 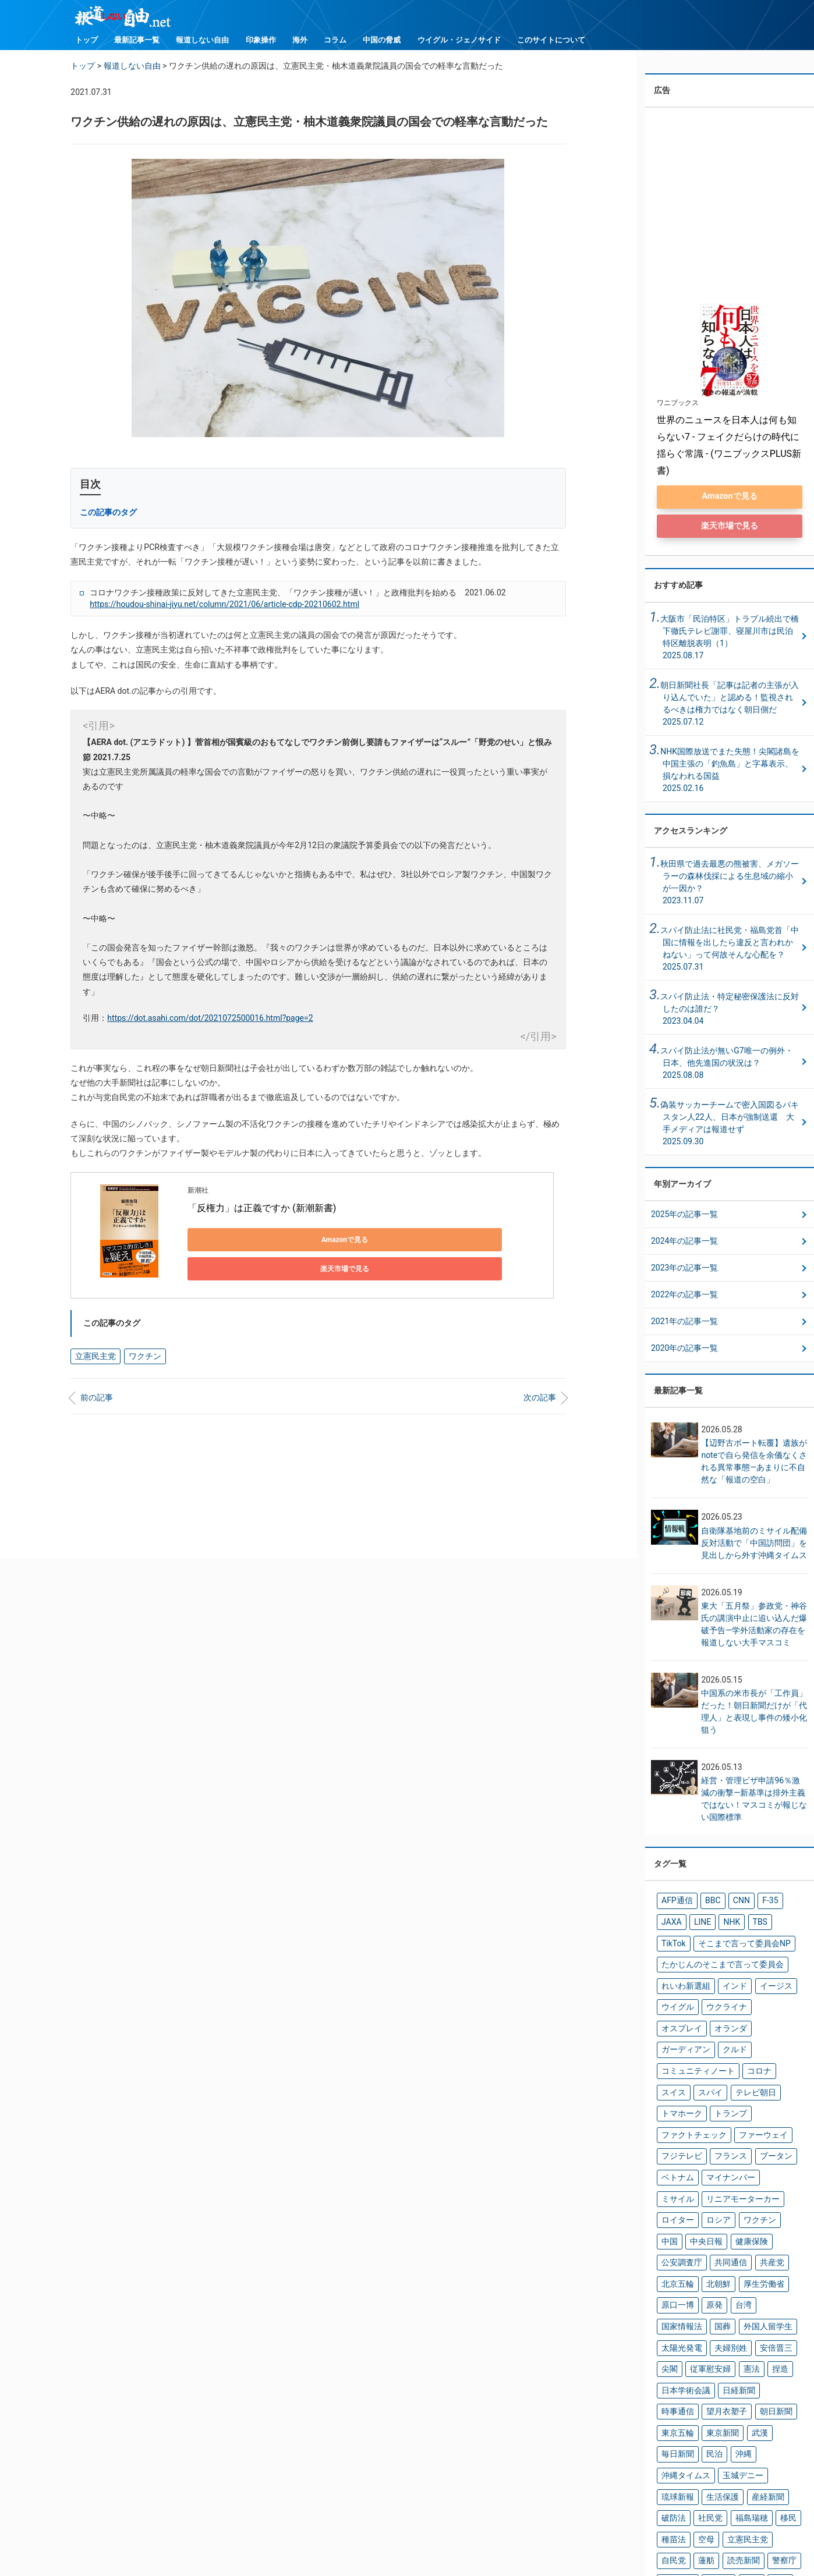 What do you see at coordinates (771, 2382) in the screenshot?
I see `移民` at bounding box center [771, 2382].